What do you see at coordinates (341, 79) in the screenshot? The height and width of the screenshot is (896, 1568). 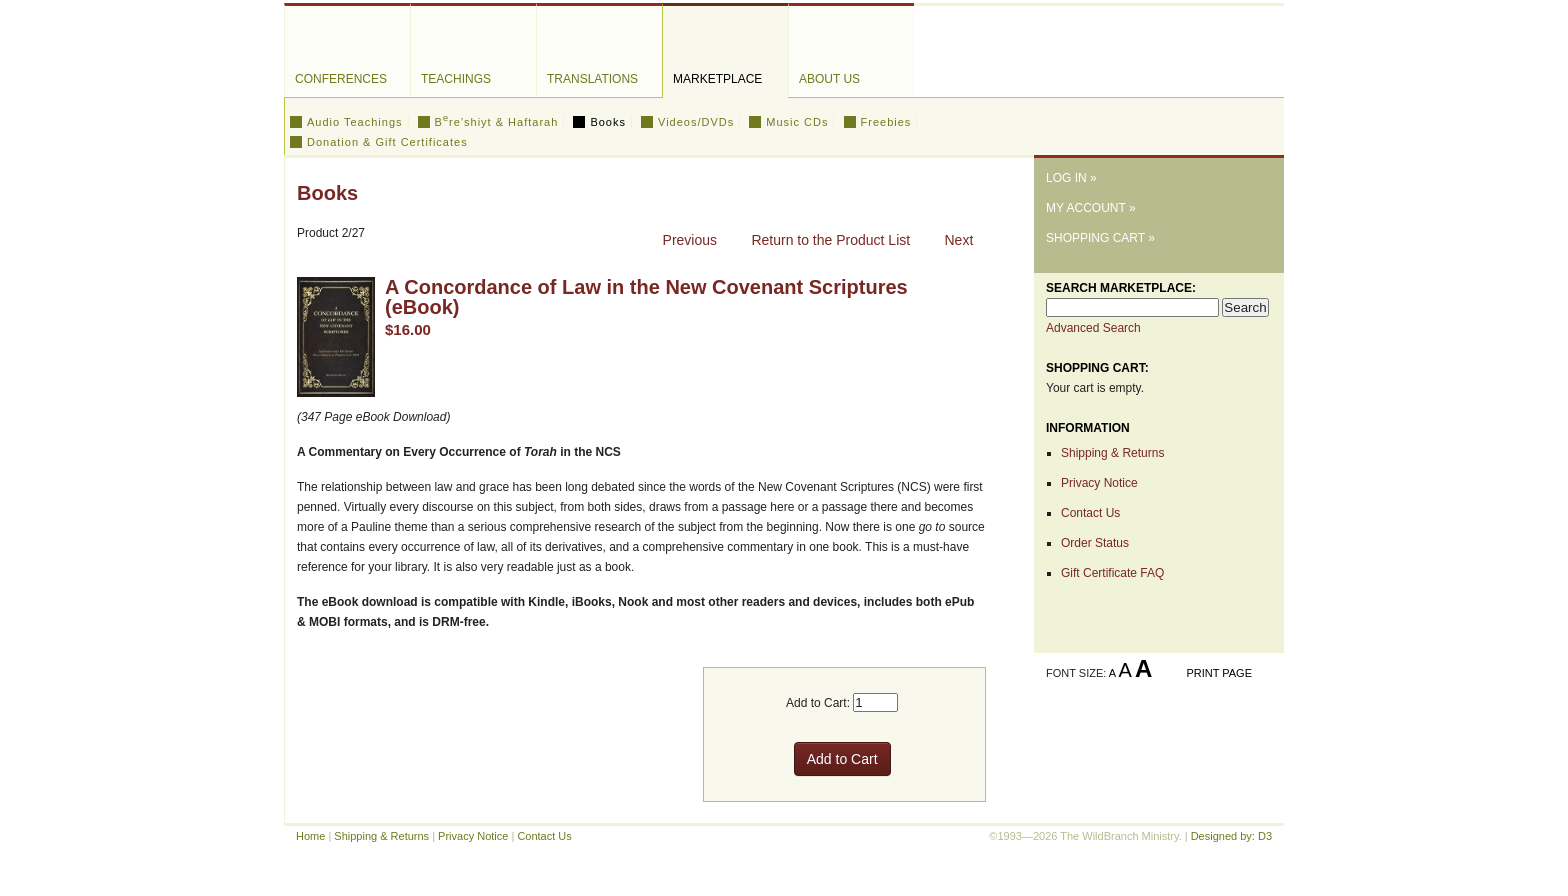 I see `Conferences` at bounding box center [341, 79].